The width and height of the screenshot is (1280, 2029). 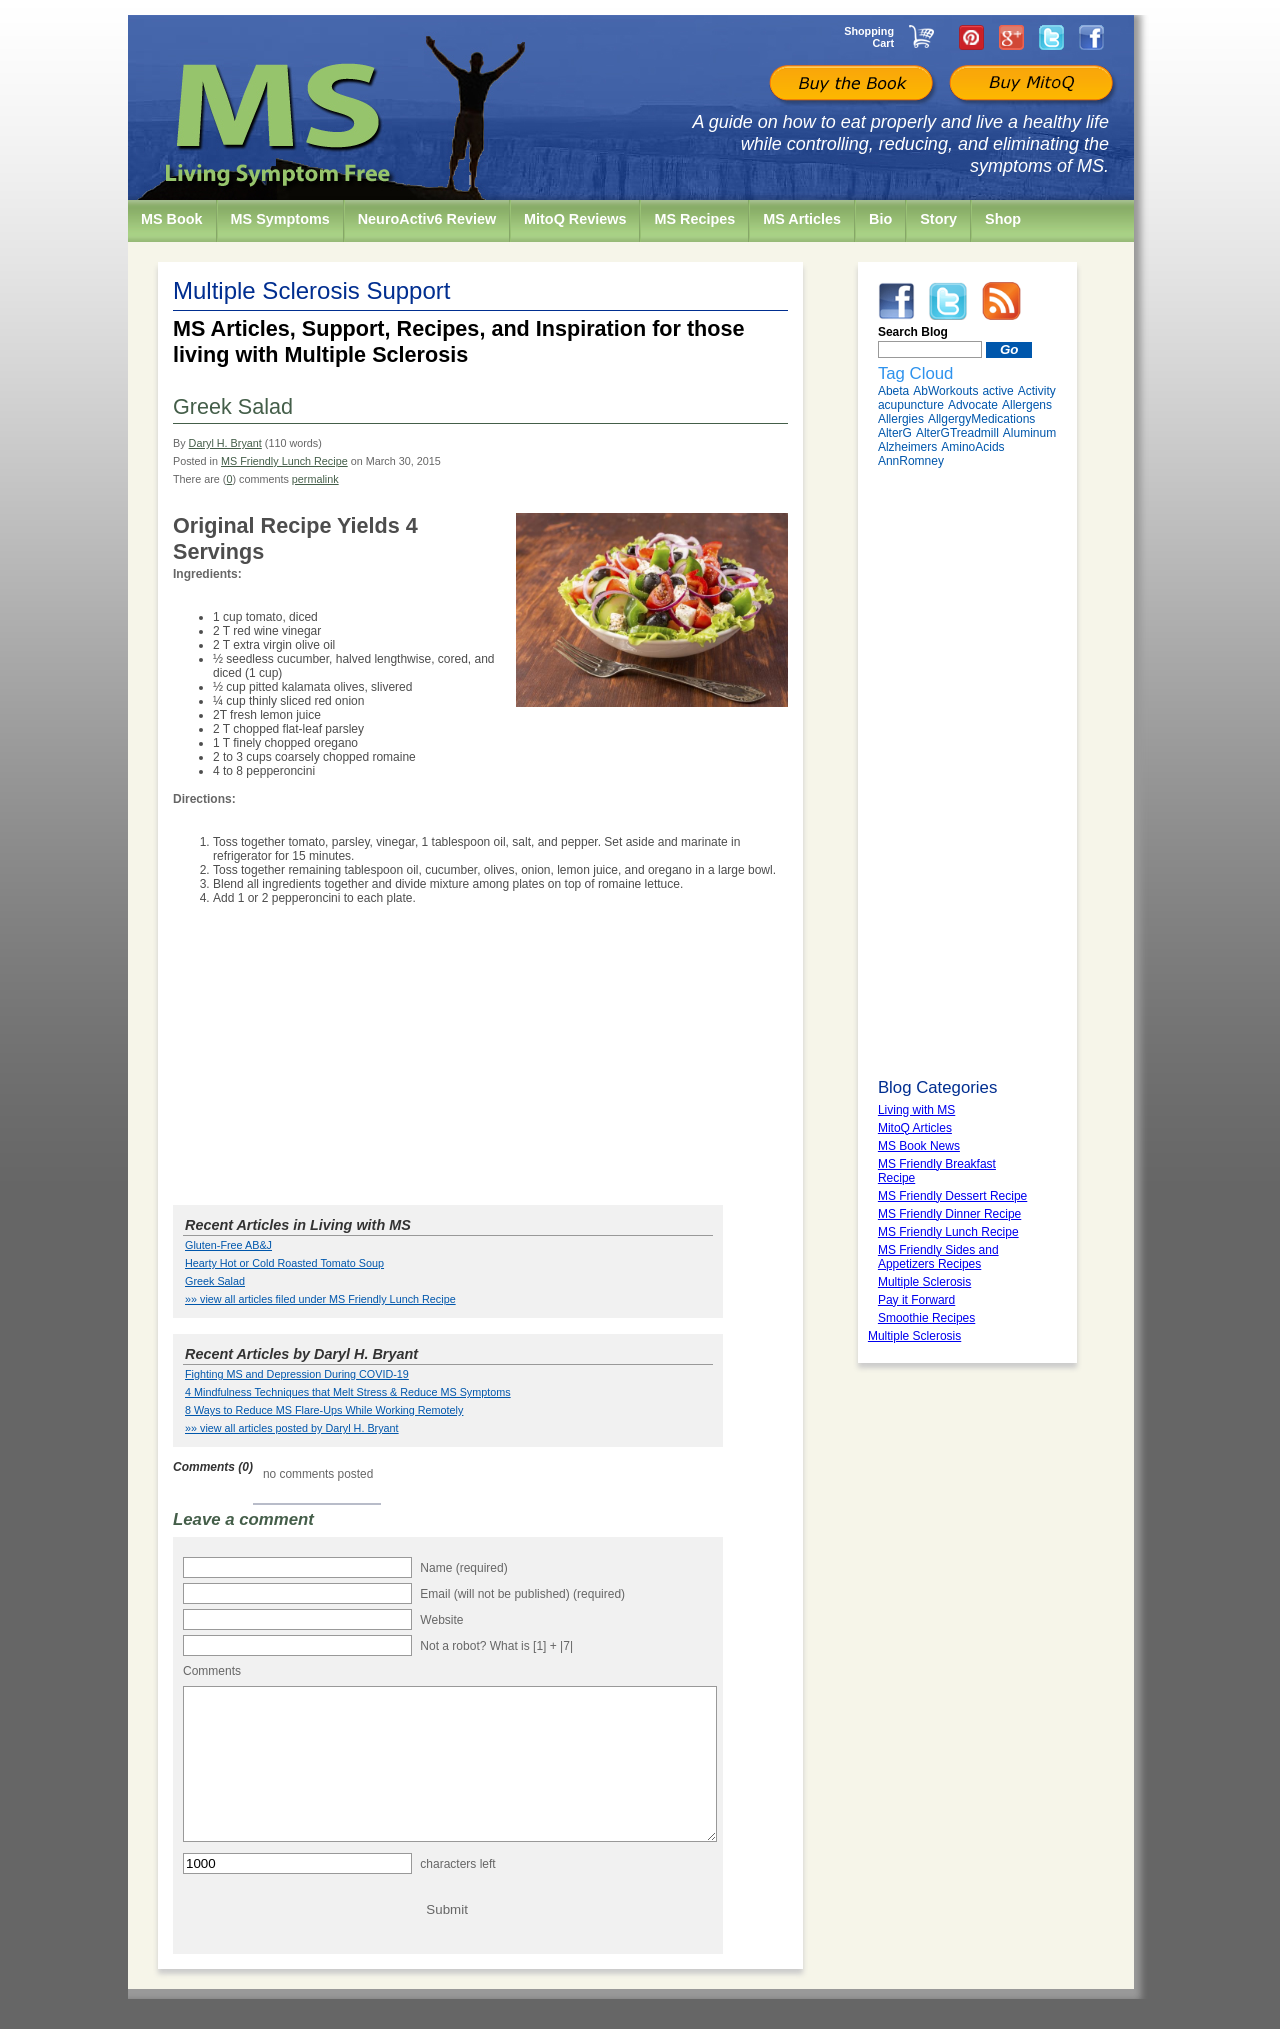 What do you see at coordinates (911, 461) in the screenshot?
I see `AnnRomney` at bounding box center [911, 461].